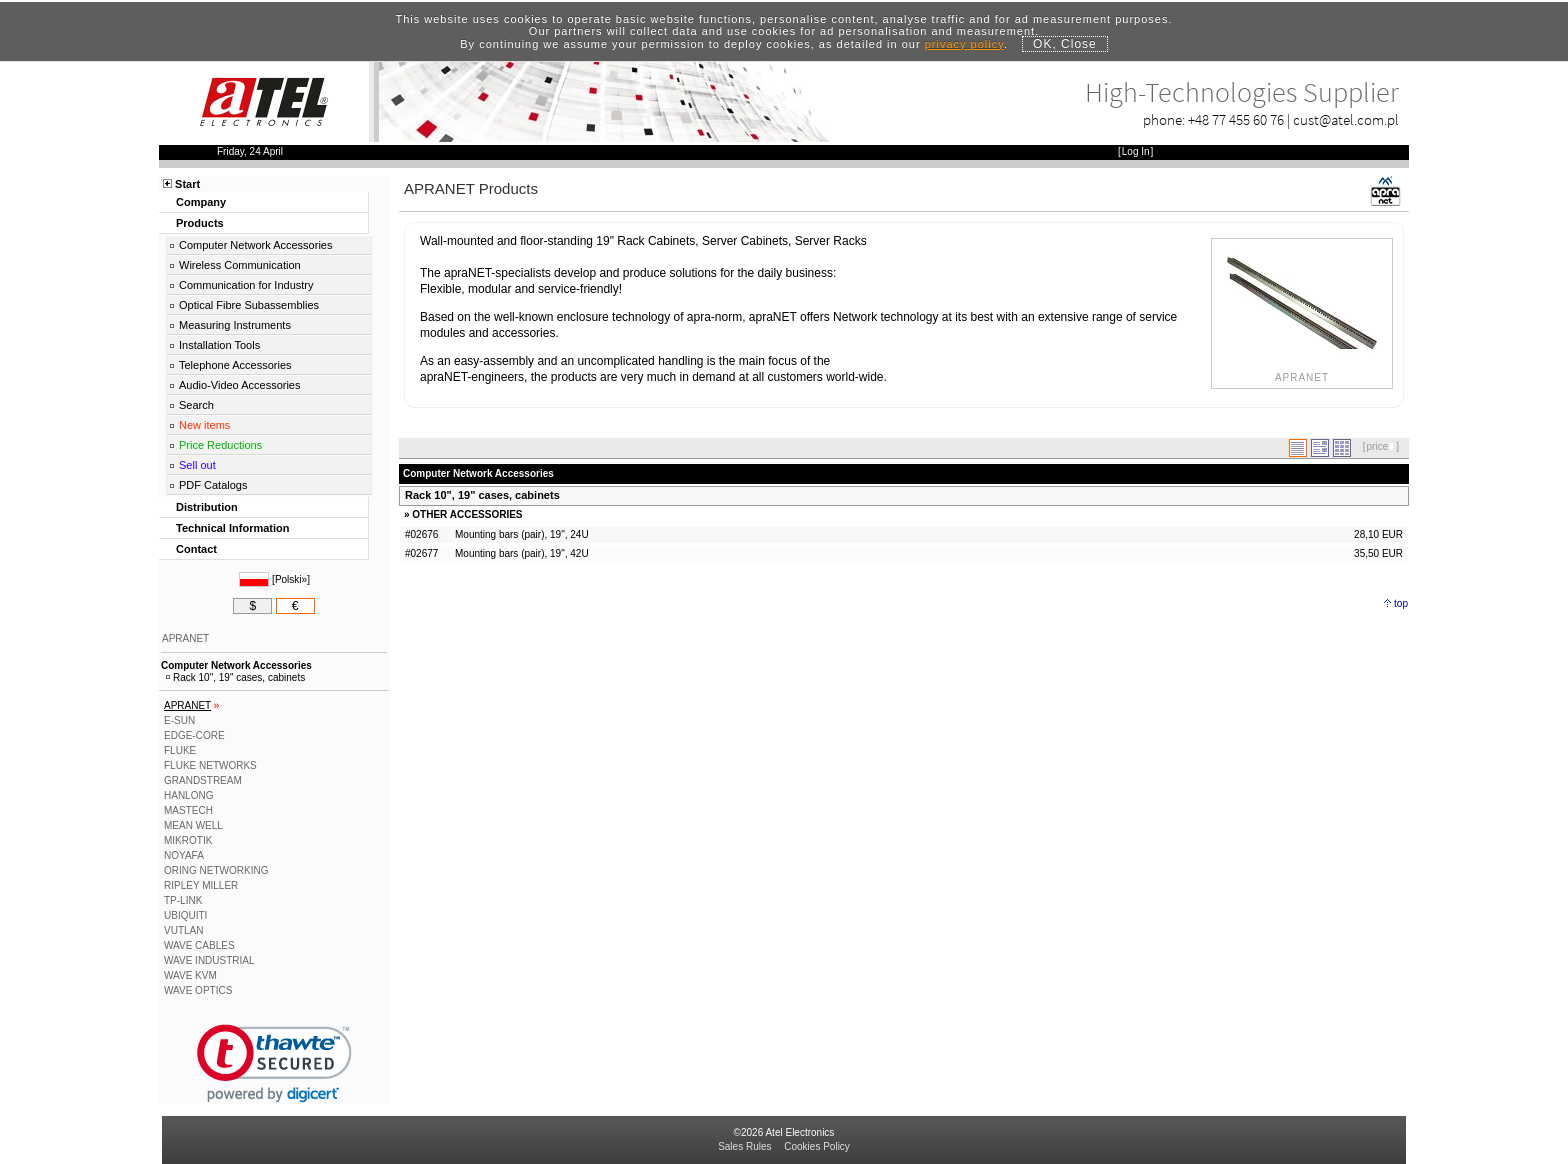  Describe the element at coordinates (246, 285) in the screenshot. I see `Communication for Industry` at that location.